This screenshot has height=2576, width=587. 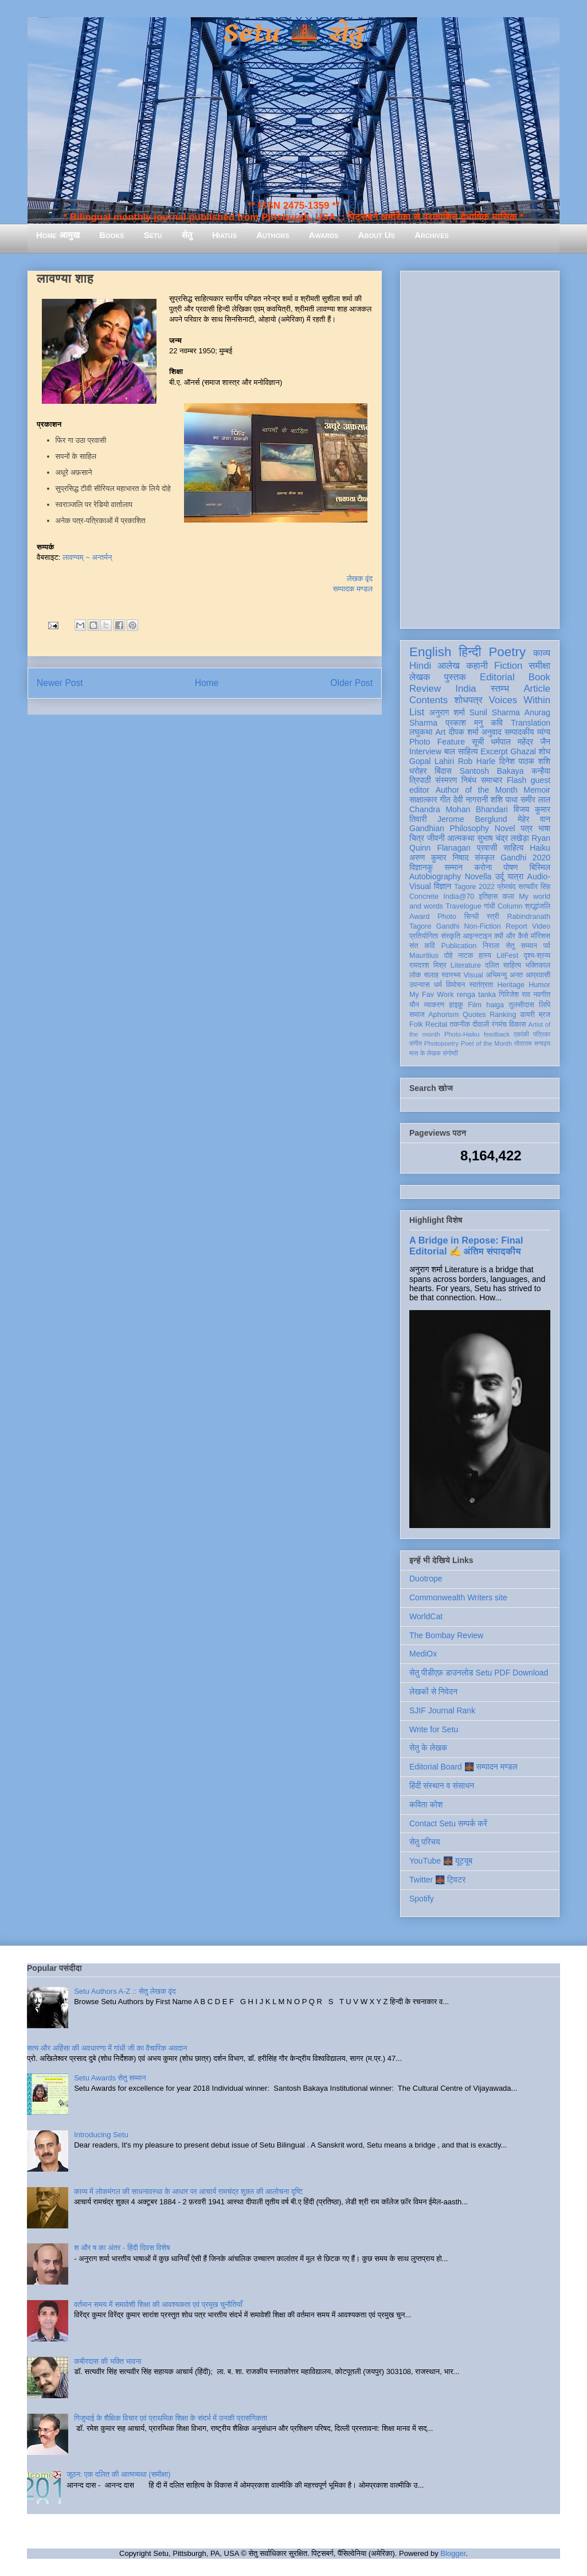 What do you see at coordinates (478, 1672) in the screenshot?
I see `सेतु पीडीएफ़ डाउनलोड Setu PDF Download` at bounding box center [478, 1672].